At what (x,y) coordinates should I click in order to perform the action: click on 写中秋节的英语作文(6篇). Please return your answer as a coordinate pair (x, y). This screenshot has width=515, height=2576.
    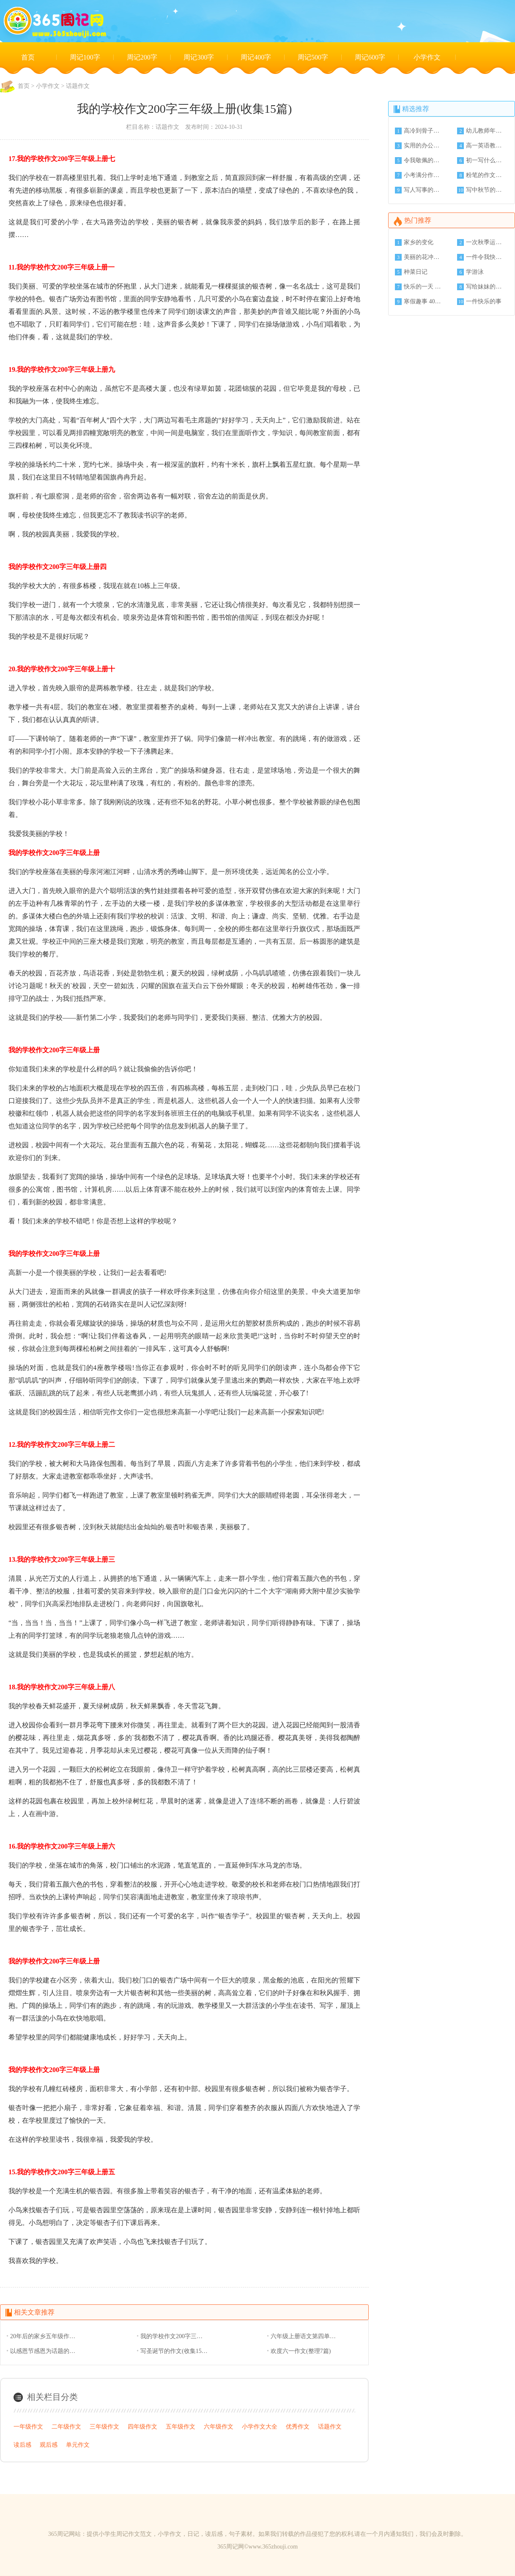
    Looking at the image, I should click on (485, 190).